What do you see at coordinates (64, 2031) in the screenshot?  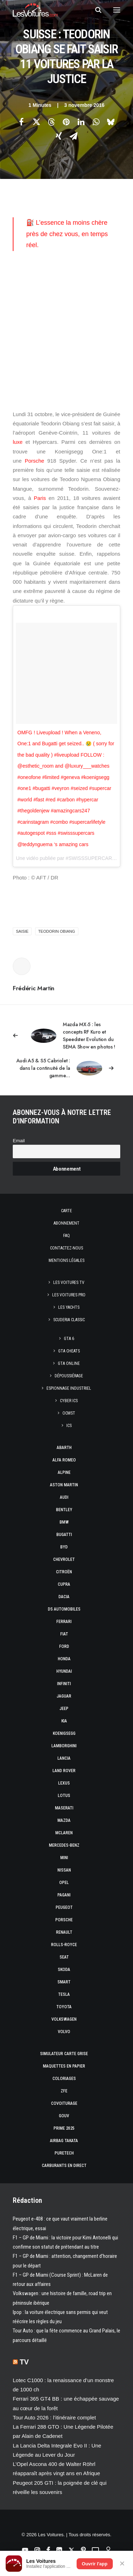 I see `Volvo` at bounding box center [64, 2031].